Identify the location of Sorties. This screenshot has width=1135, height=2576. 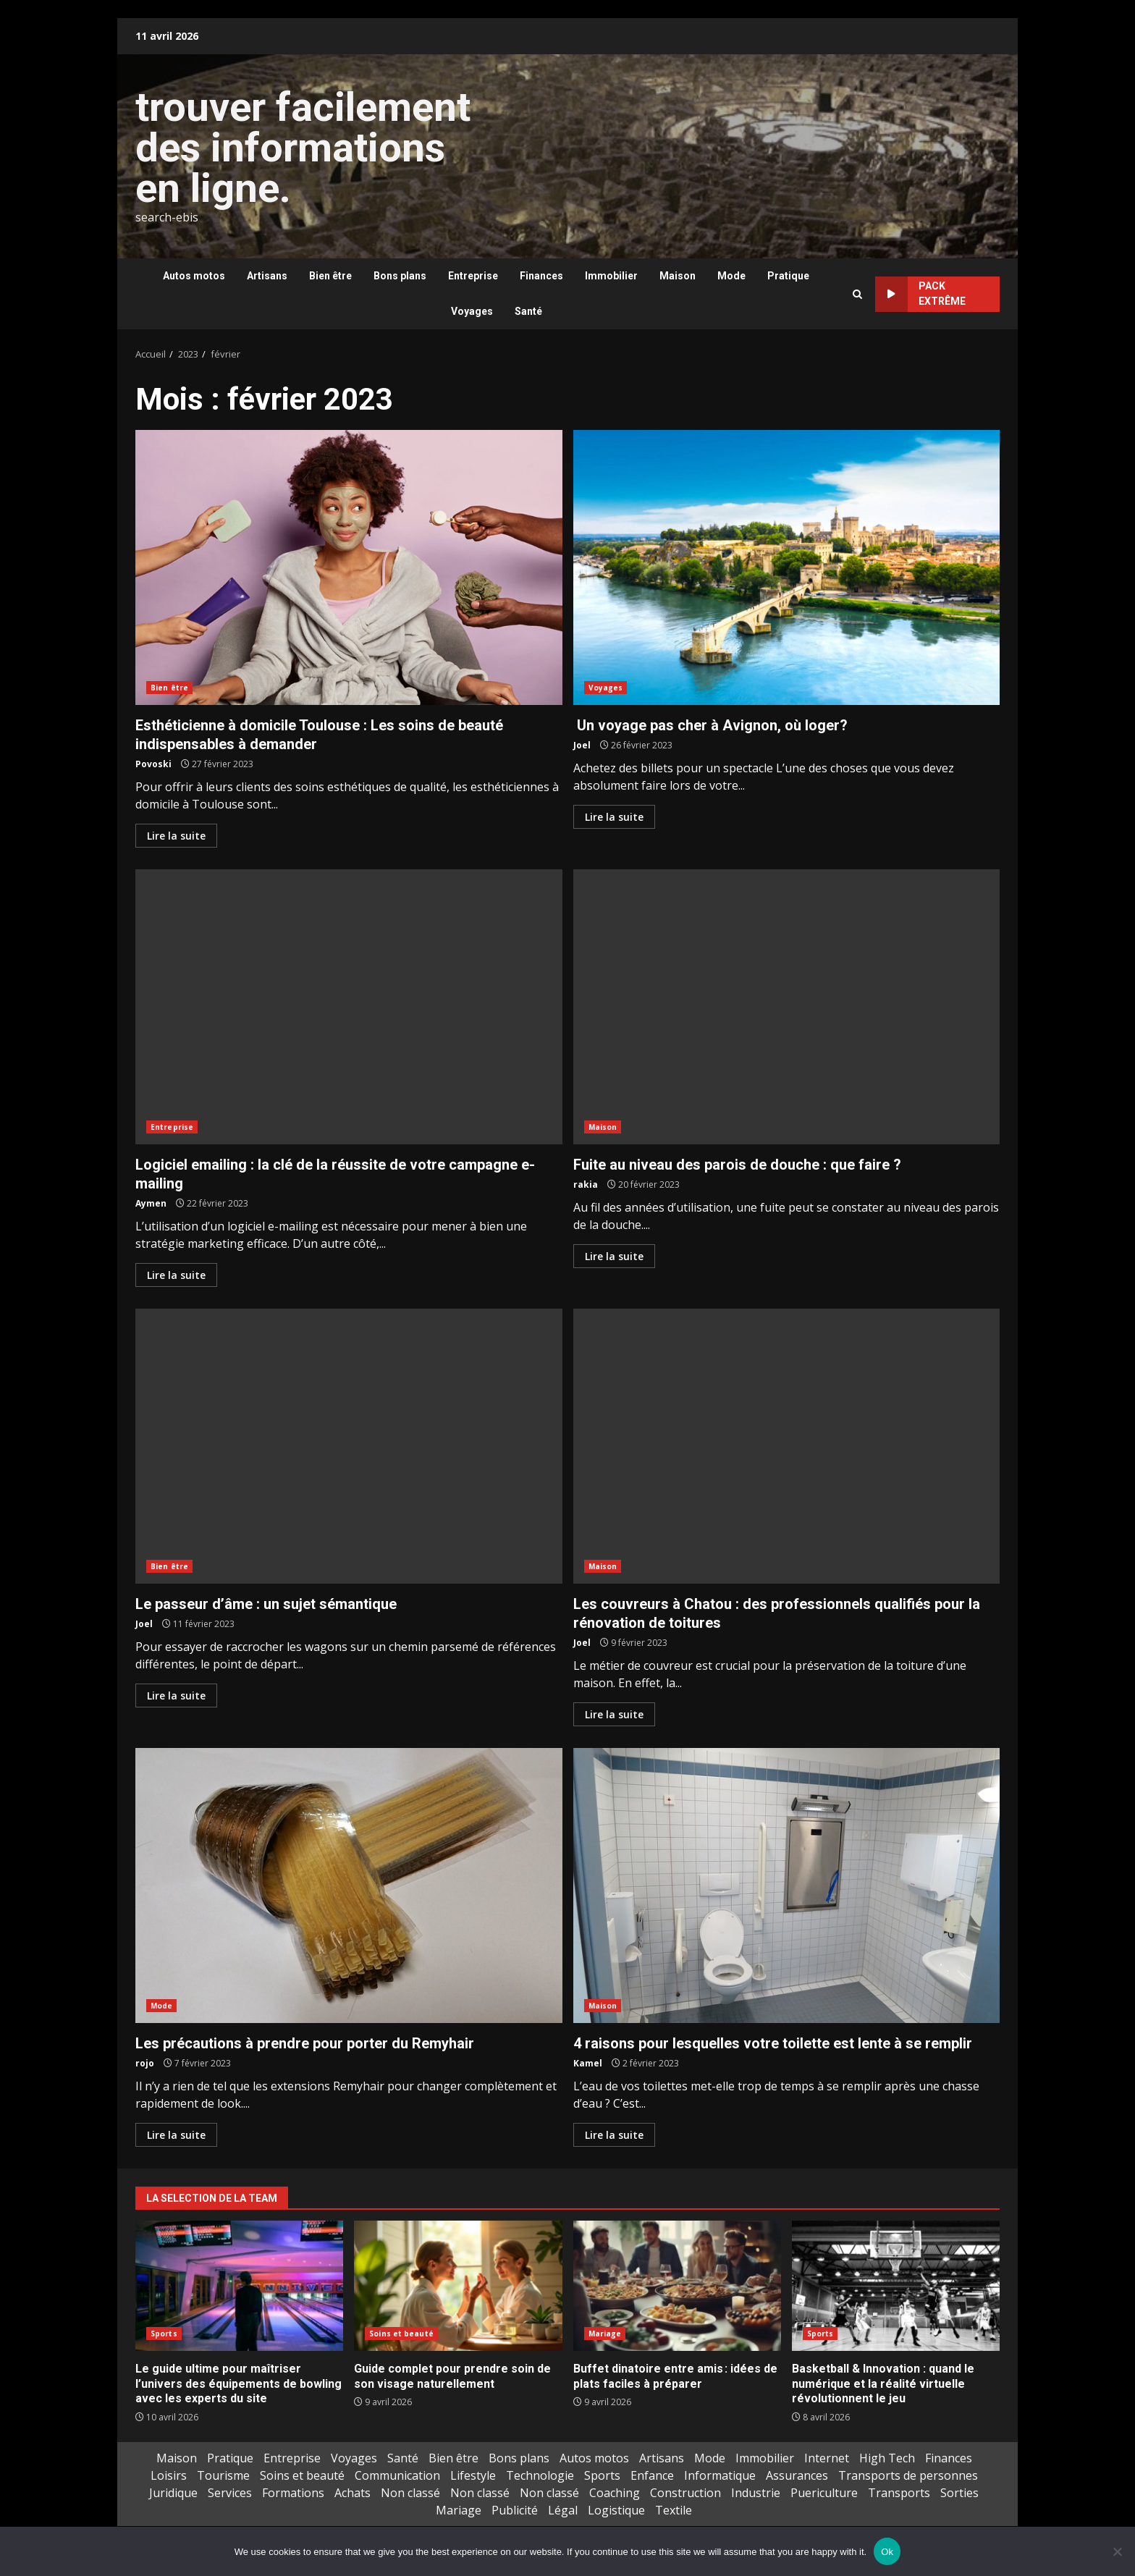
(959, 2493).